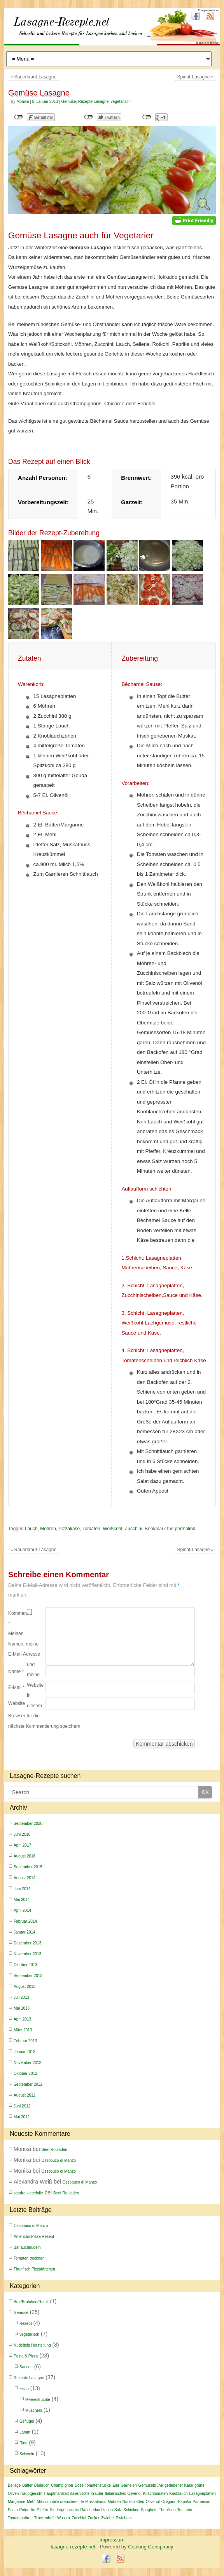 The height and width of the screenshot is (2576, 224). Describe the element at coordinates (28, 2084) in the screenshot. I see `September 2012` at that location.